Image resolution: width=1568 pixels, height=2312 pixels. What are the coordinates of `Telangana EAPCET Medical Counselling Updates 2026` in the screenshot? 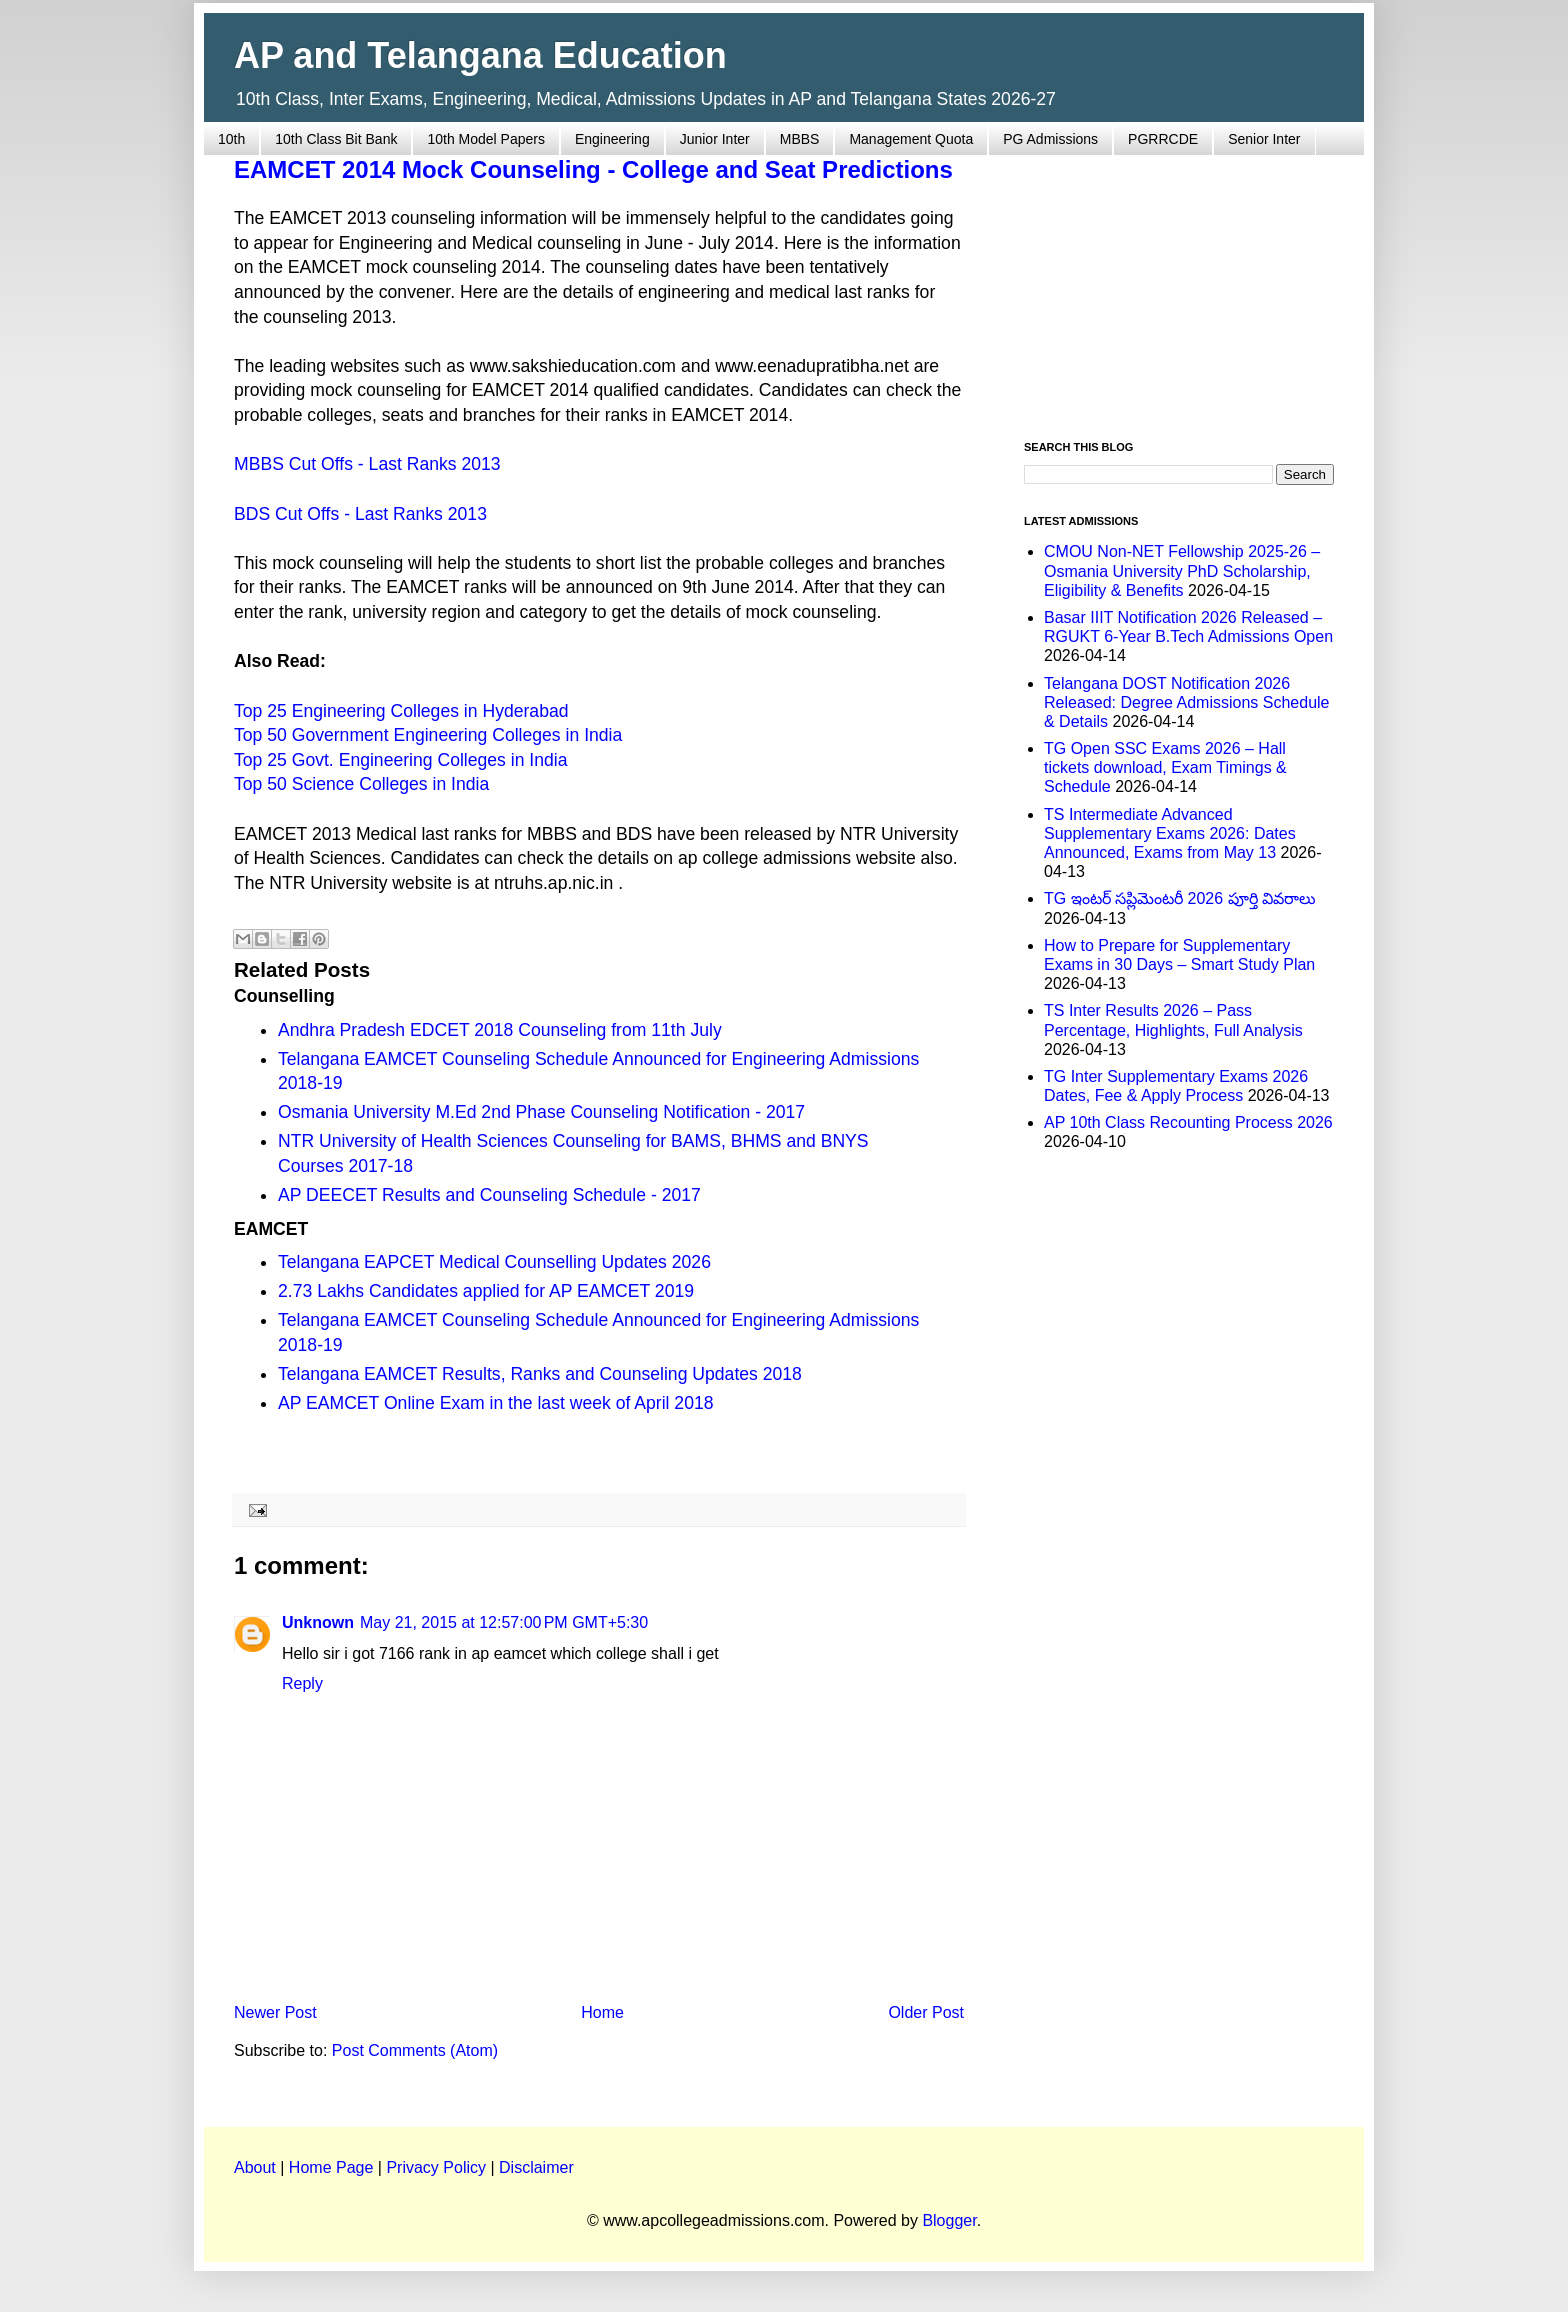 It's located at (494, 1262).